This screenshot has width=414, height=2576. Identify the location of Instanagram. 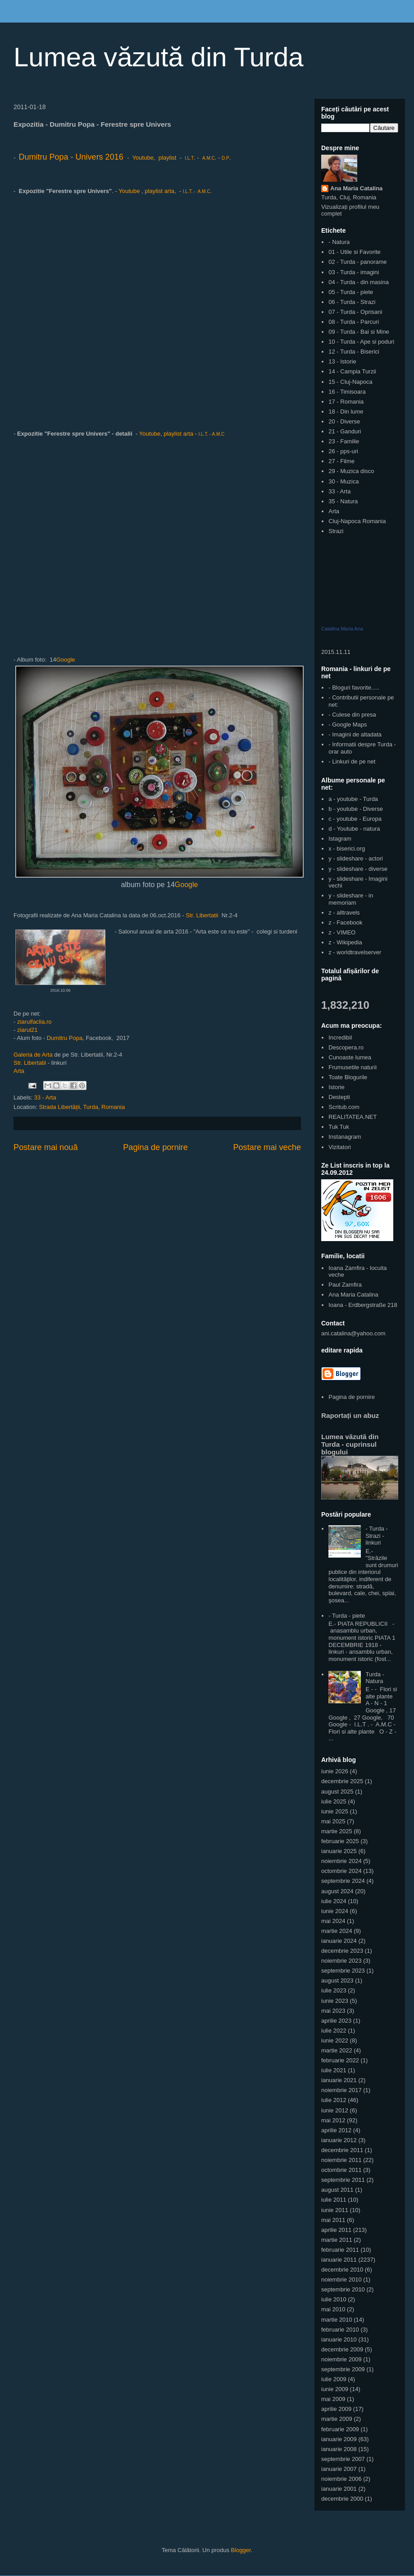
(344, 1136).